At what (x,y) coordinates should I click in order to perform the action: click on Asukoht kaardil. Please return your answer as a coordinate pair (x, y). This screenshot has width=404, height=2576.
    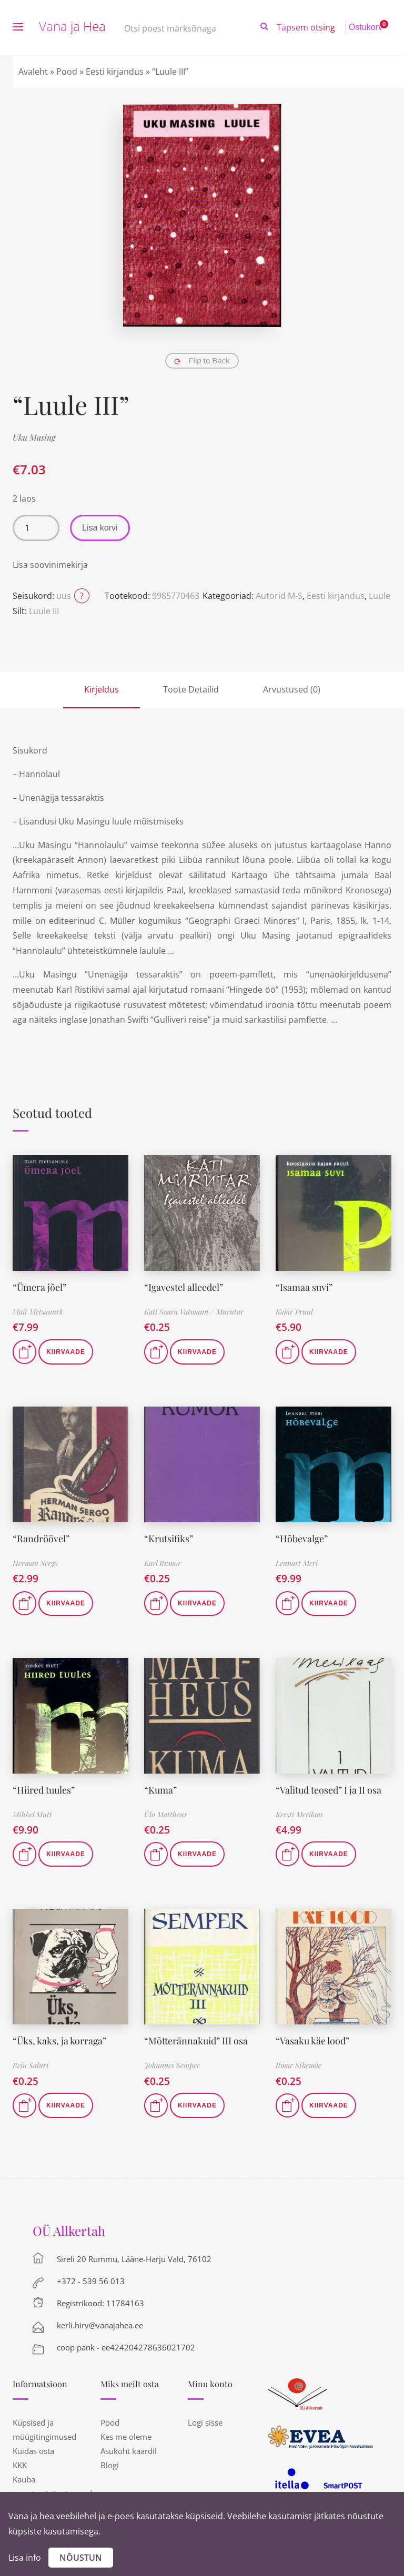
    Looking at the image, I should click on (128, 2451).